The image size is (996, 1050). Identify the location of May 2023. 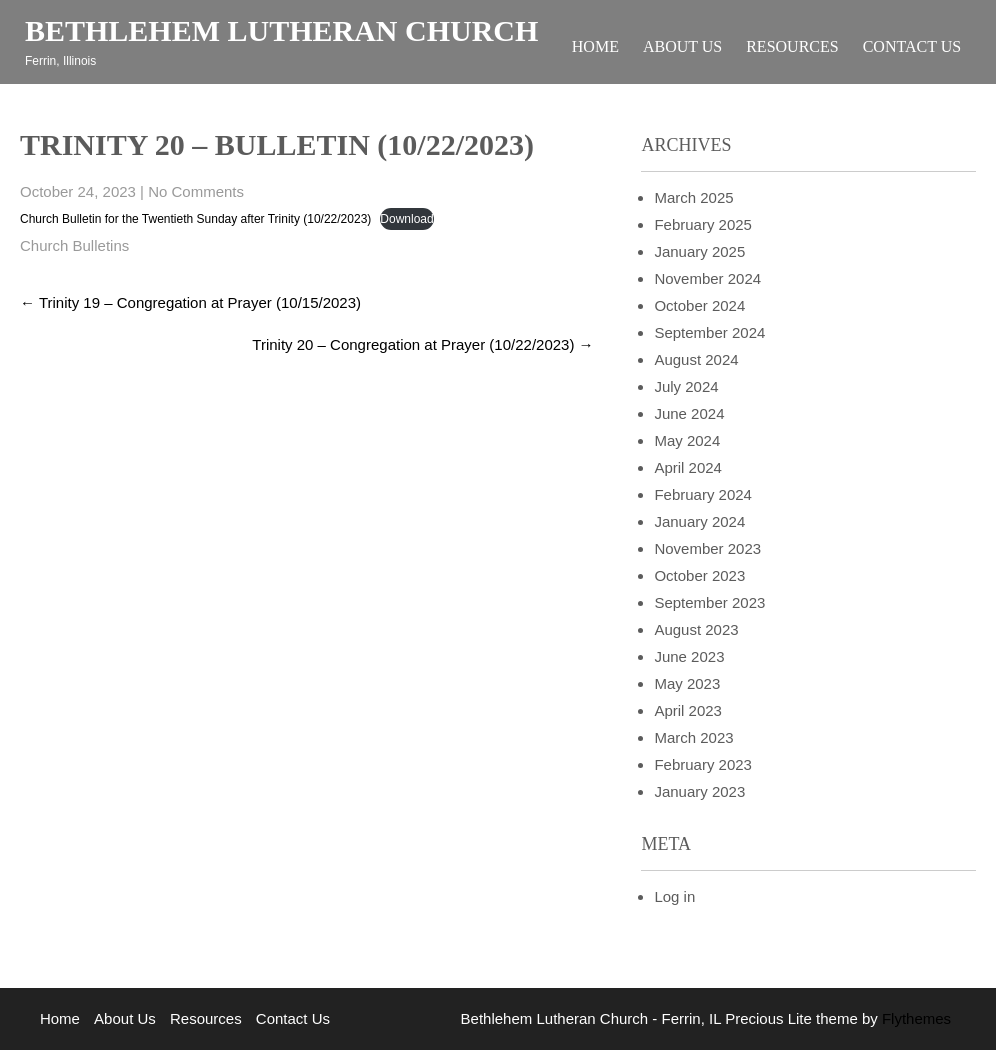
(687, 683).